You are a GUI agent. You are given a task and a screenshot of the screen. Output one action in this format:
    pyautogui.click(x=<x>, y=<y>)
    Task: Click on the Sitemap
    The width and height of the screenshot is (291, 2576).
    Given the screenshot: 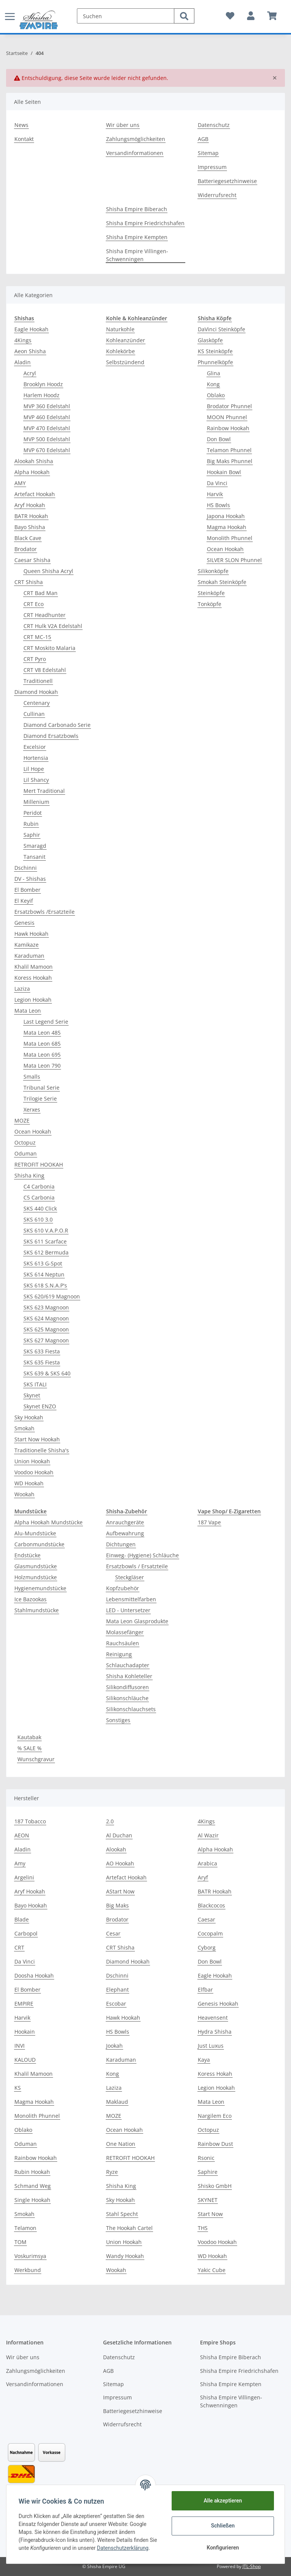 What is the action you would take?
    pyautogui.click(x=208, y=153)
    